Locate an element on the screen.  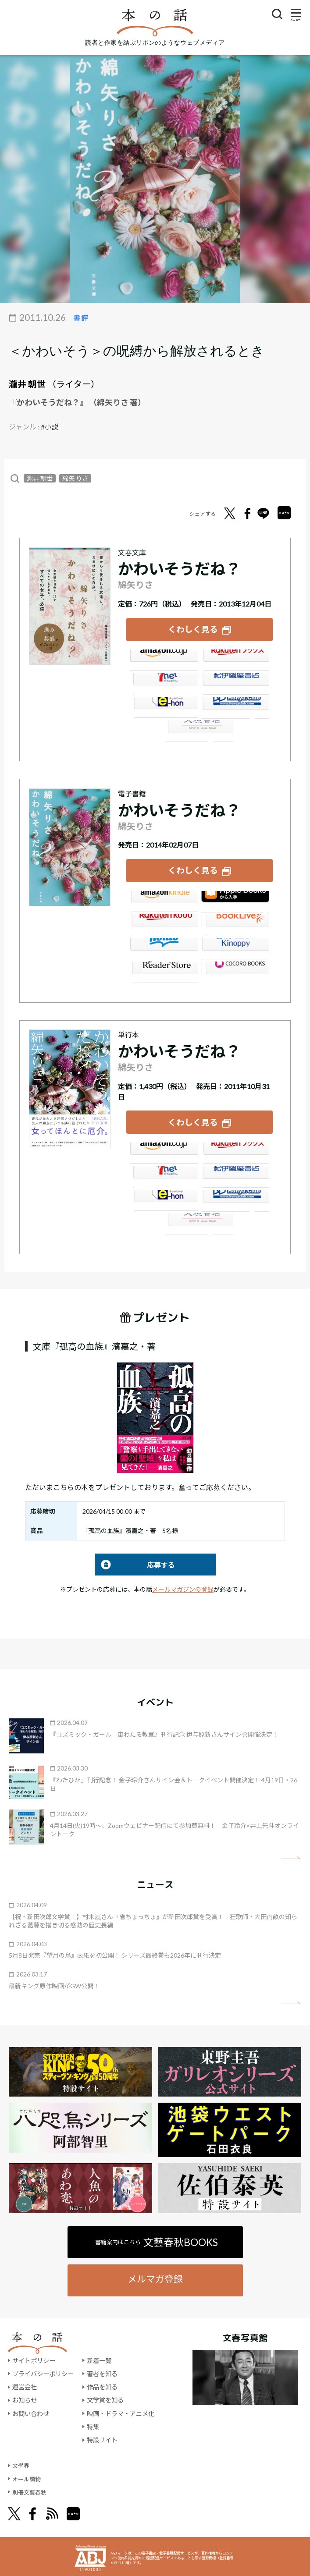
メルマガ登録 is located at coordinates (155, 2275).